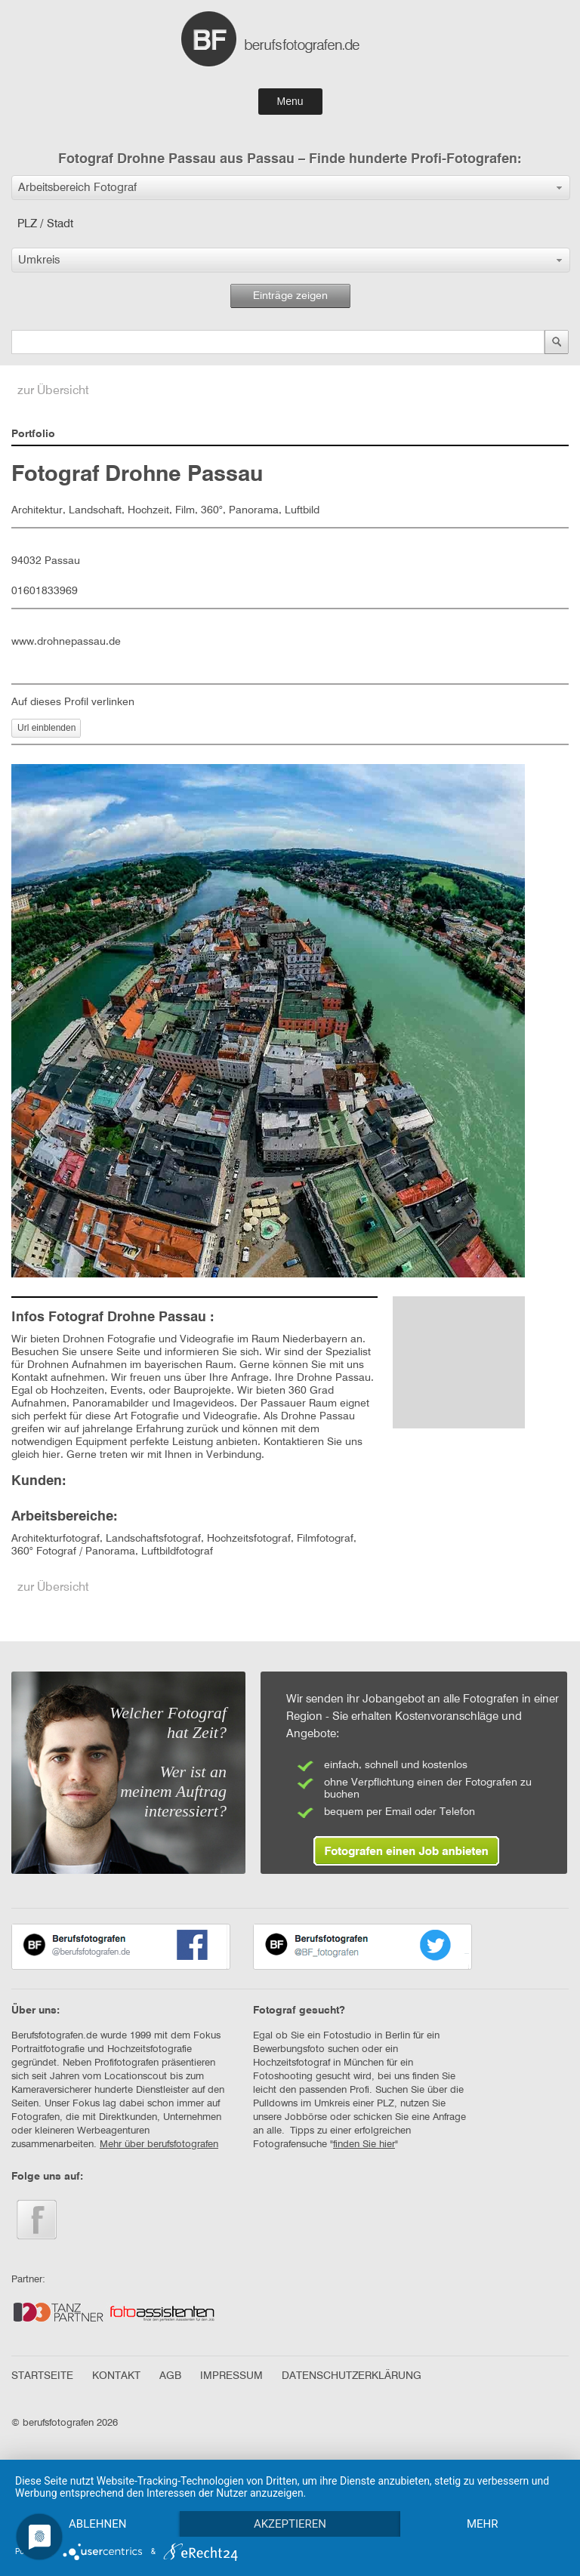 The image size is (580, 2576). I want to click on [button], so click(290, 187).